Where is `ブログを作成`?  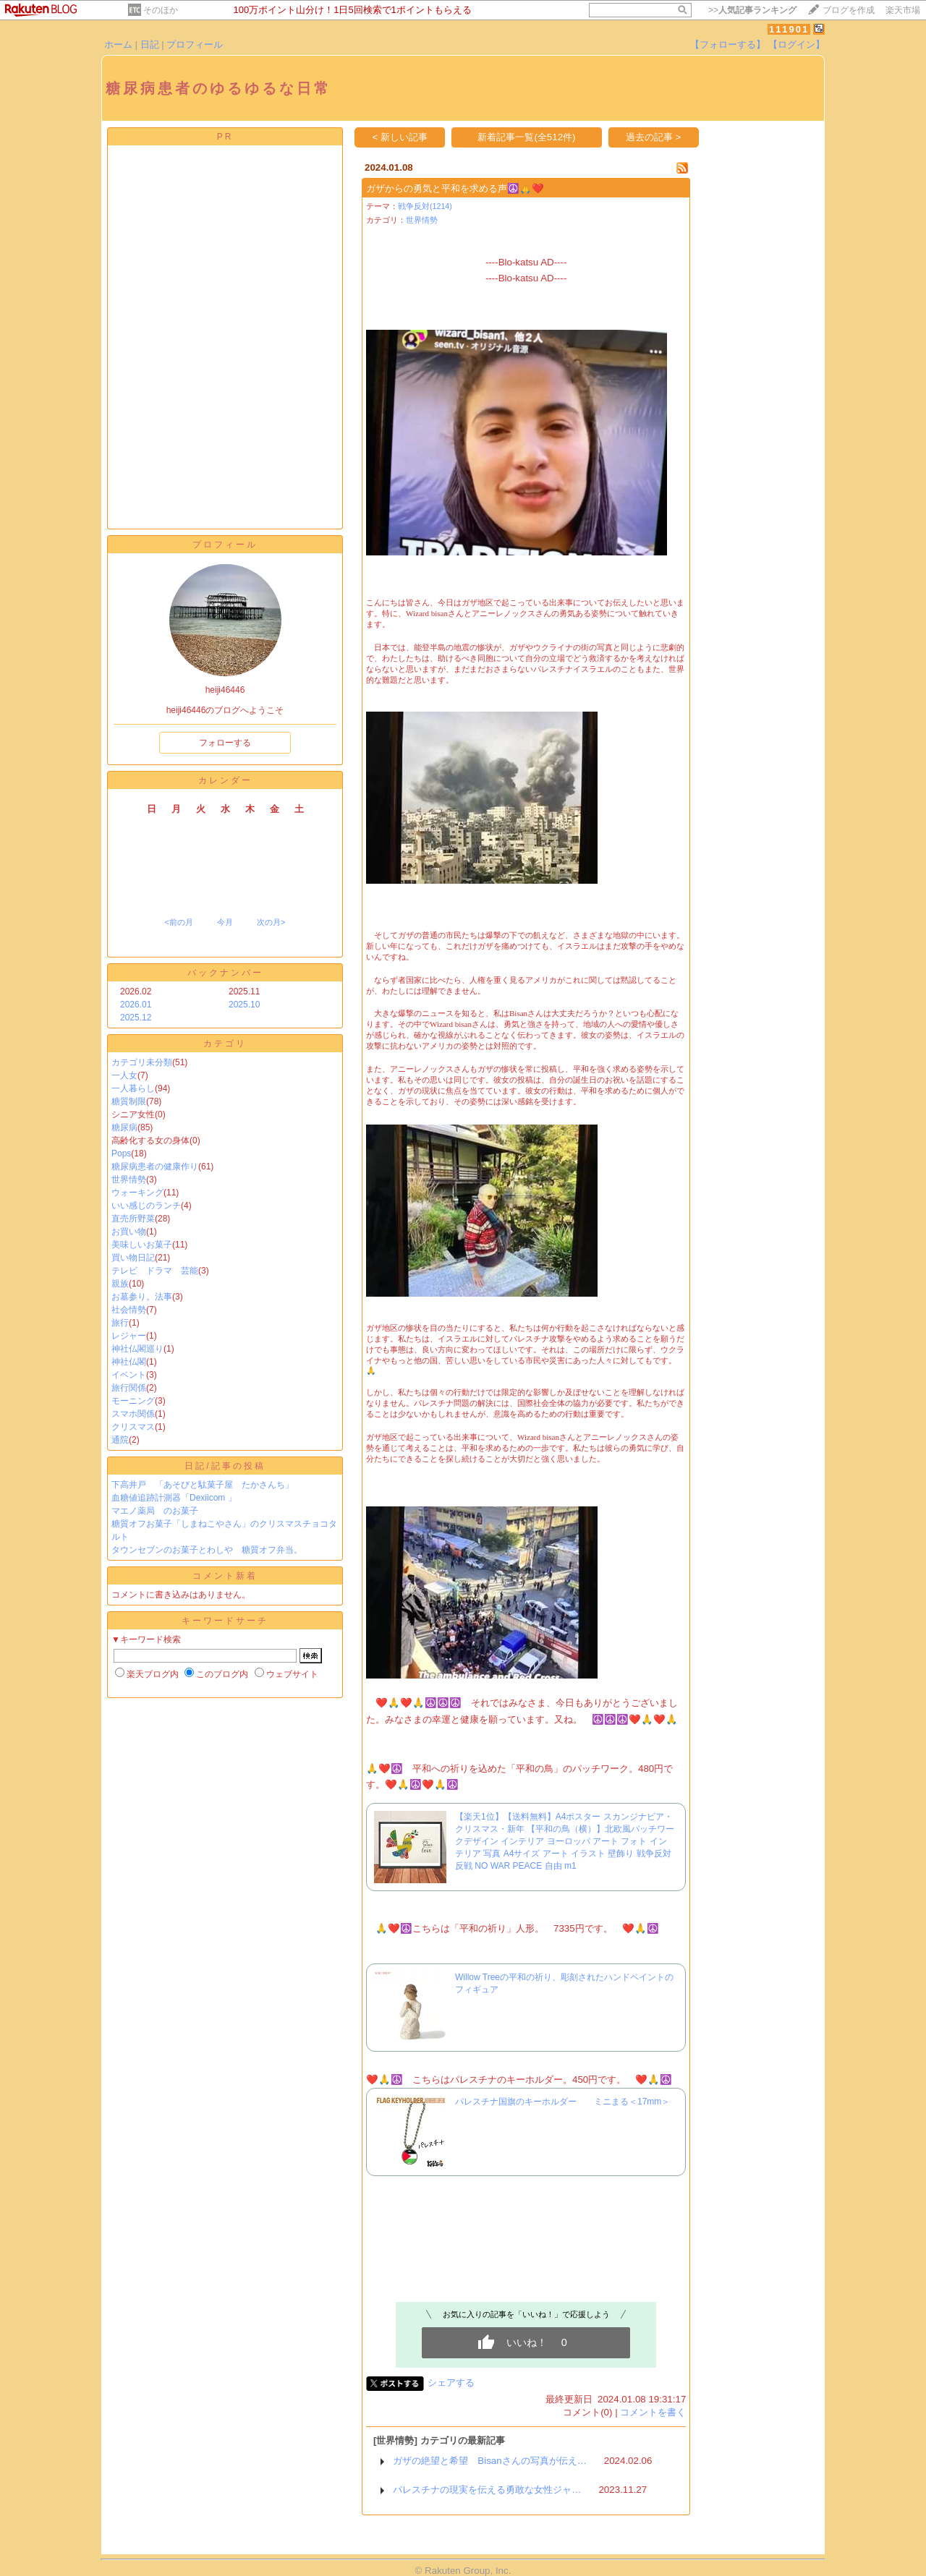
ブログを作成 is located at coordinates (849, 10).